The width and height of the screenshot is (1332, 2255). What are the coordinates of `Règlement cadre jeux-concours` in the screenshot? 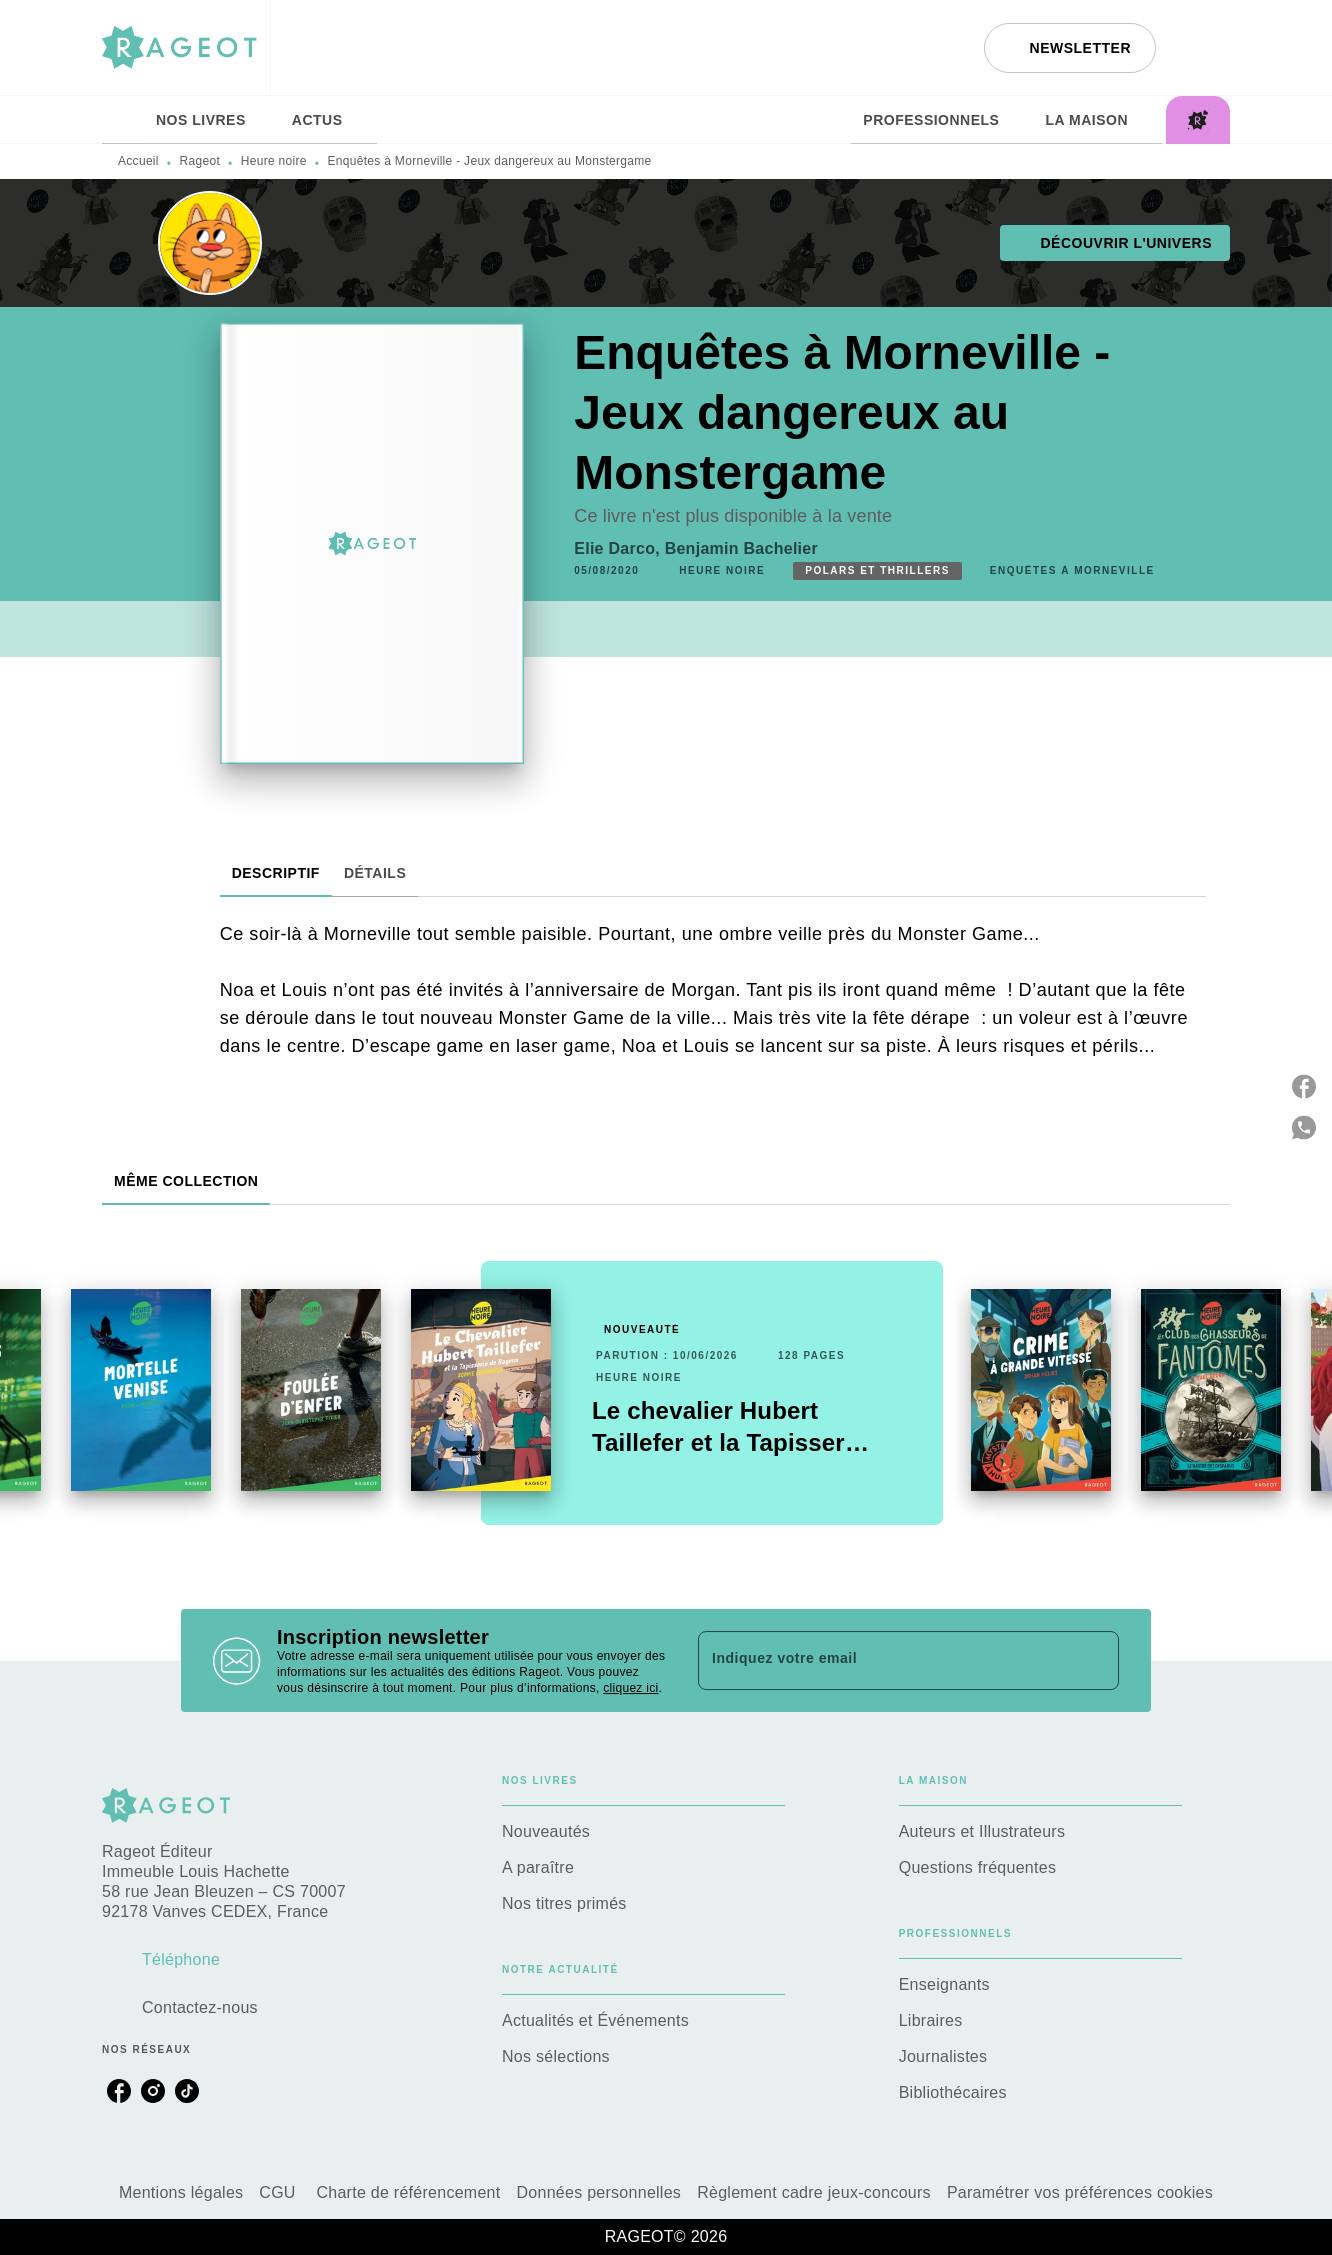 It's located at (814, 2192).